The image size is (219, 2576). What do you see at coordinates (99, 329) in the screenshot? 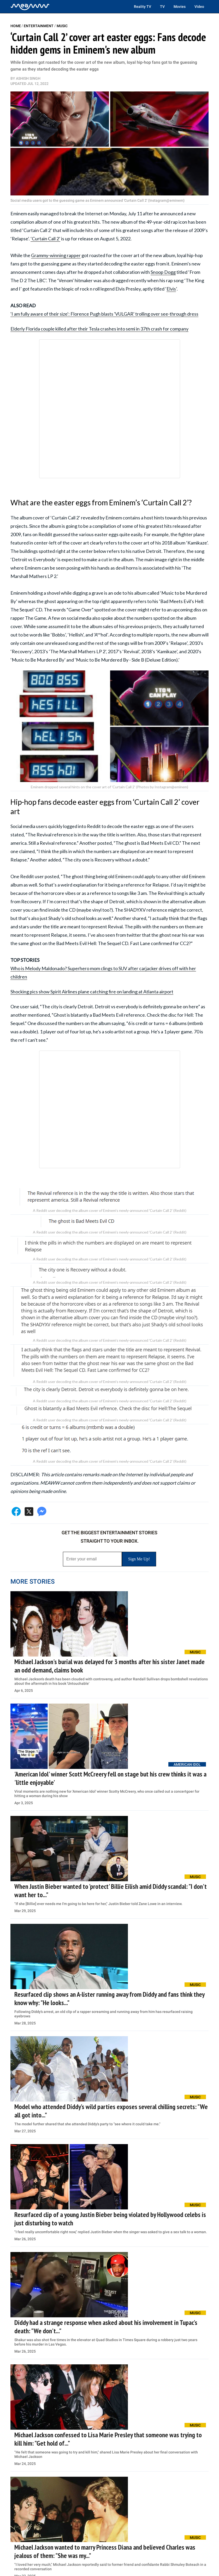
I see `Elderly Florida couple killed after their Tesla crashes into semi in 37th crash for company` at bounding box center [99, 329].